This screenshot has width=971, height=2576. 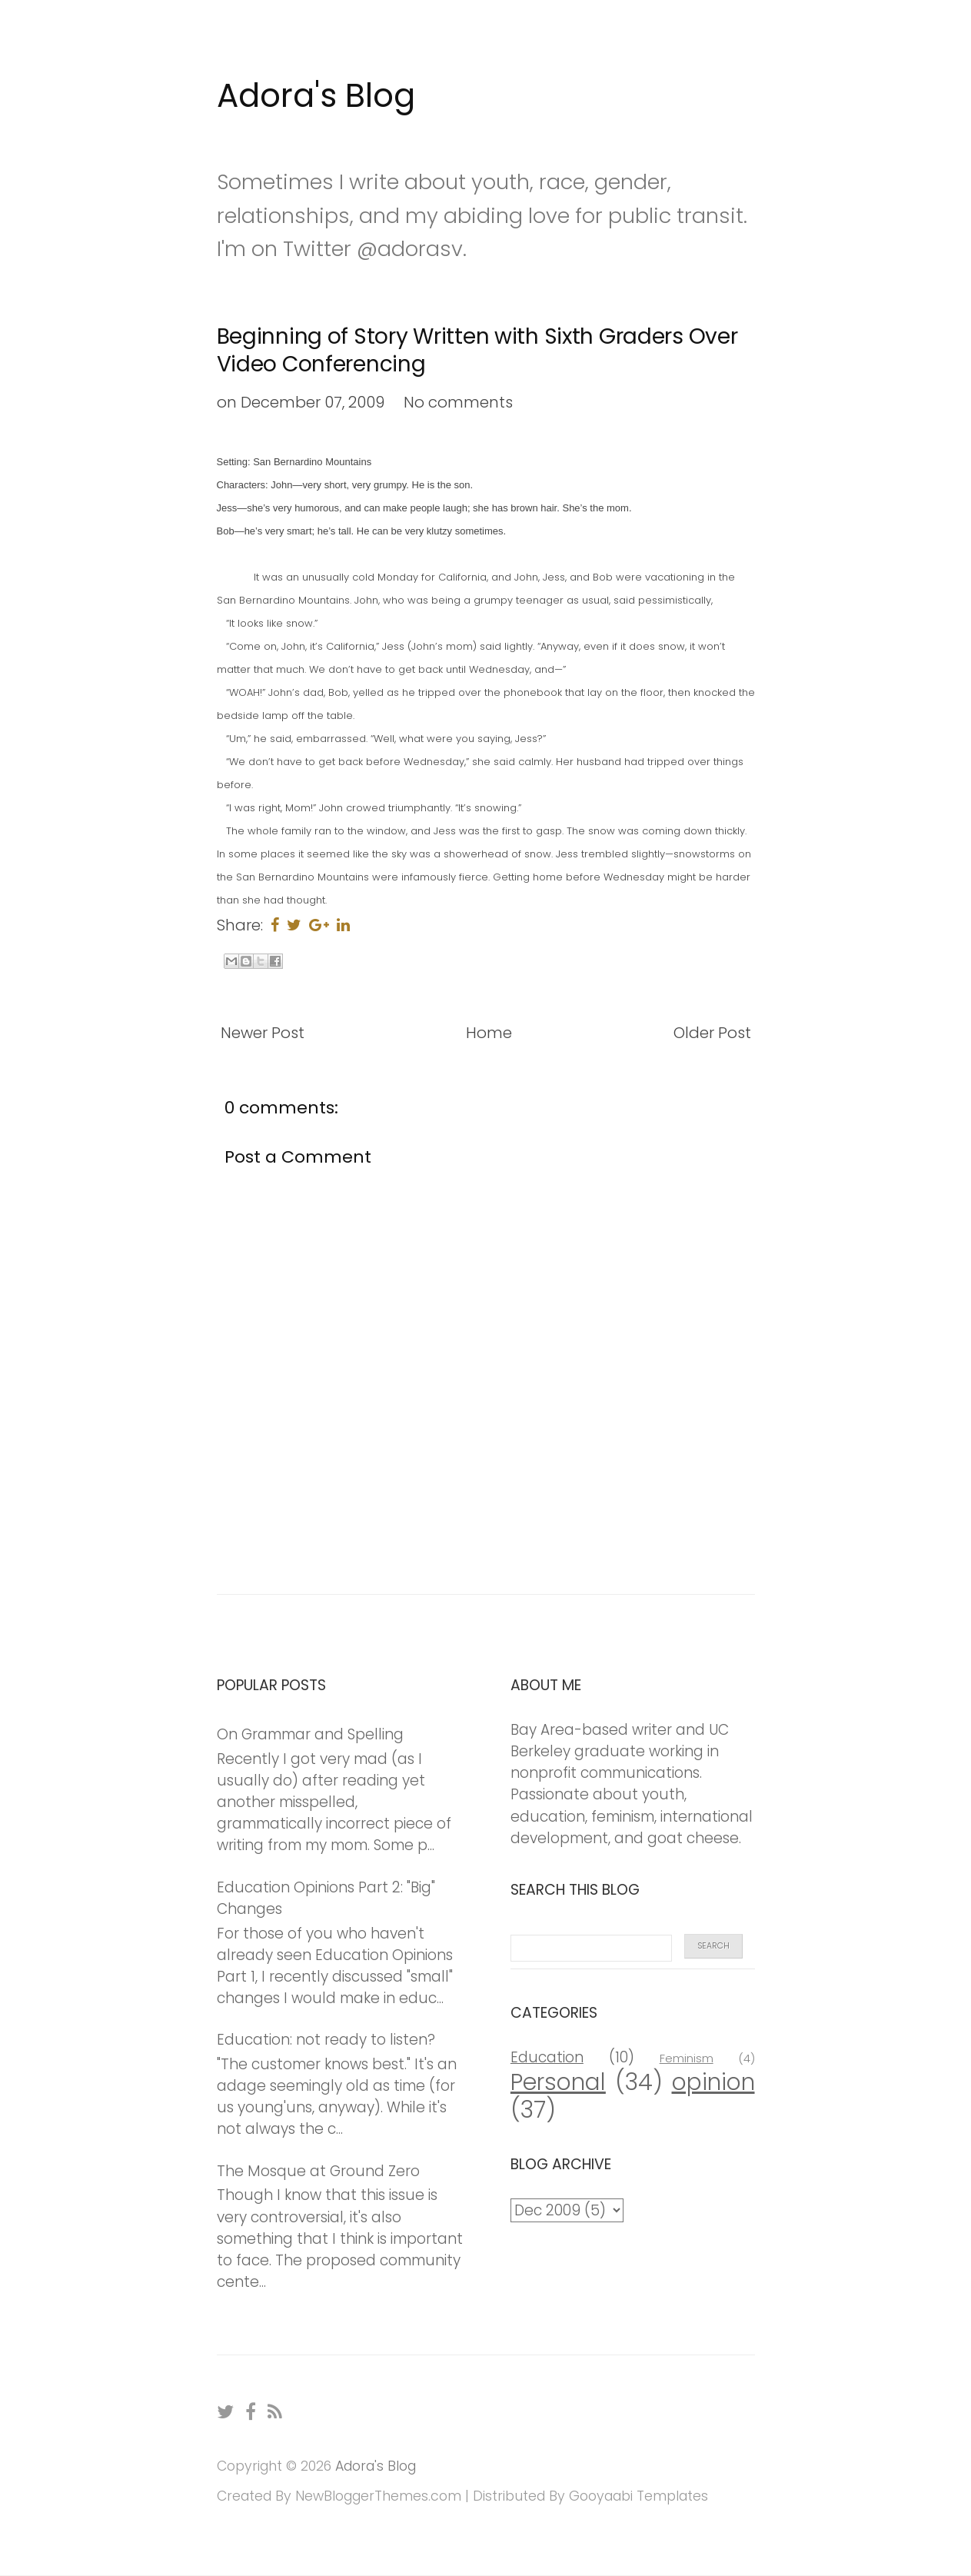 I want to click on Older Post, so click(x=712, y=1032).